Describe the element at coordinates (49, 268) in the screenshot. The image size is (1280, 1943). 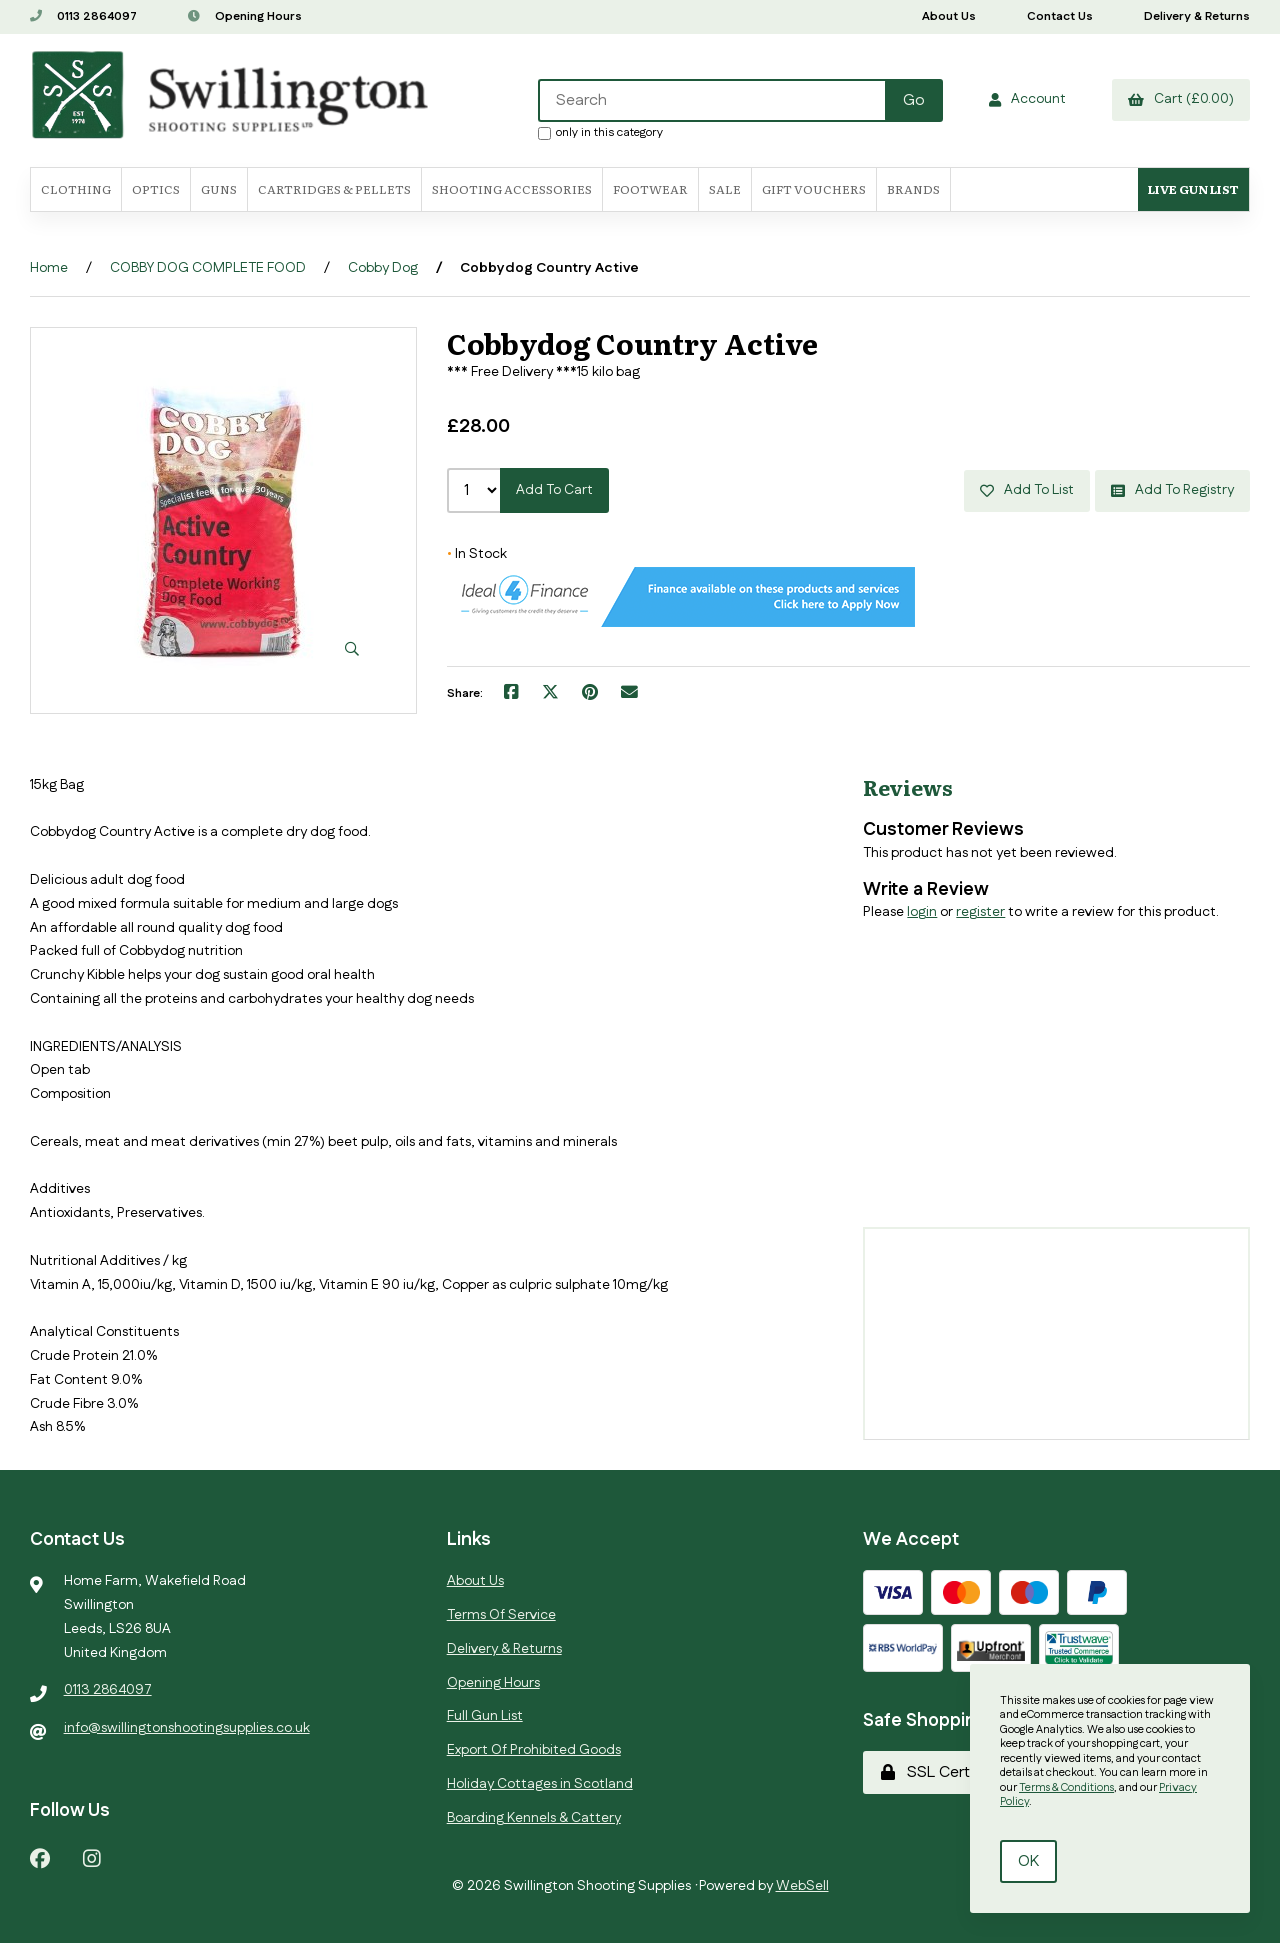
I see `Home` at that location.